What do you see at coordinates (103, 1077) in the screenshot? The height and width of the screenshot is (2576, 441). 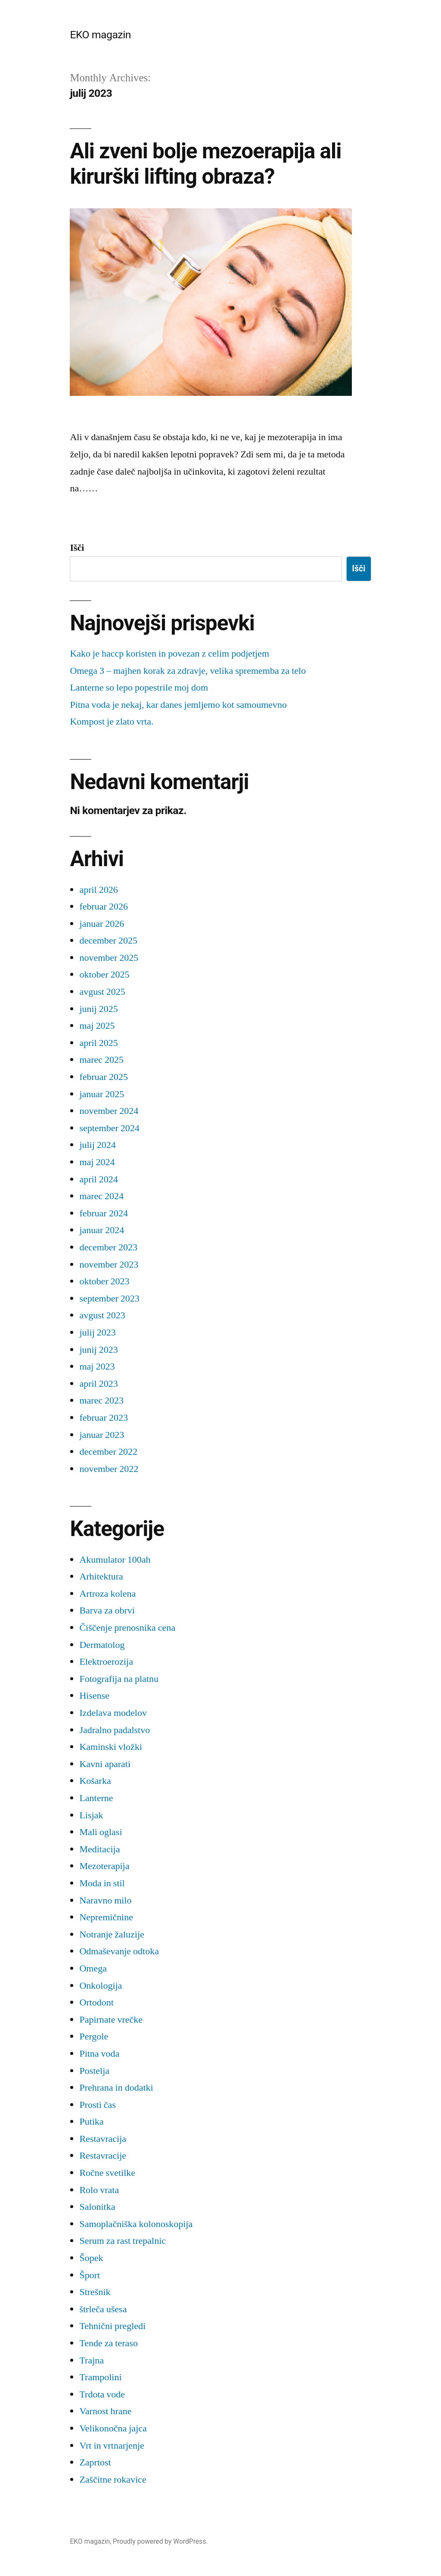 I see `februar 2025` at bounding box center [103, 1077].